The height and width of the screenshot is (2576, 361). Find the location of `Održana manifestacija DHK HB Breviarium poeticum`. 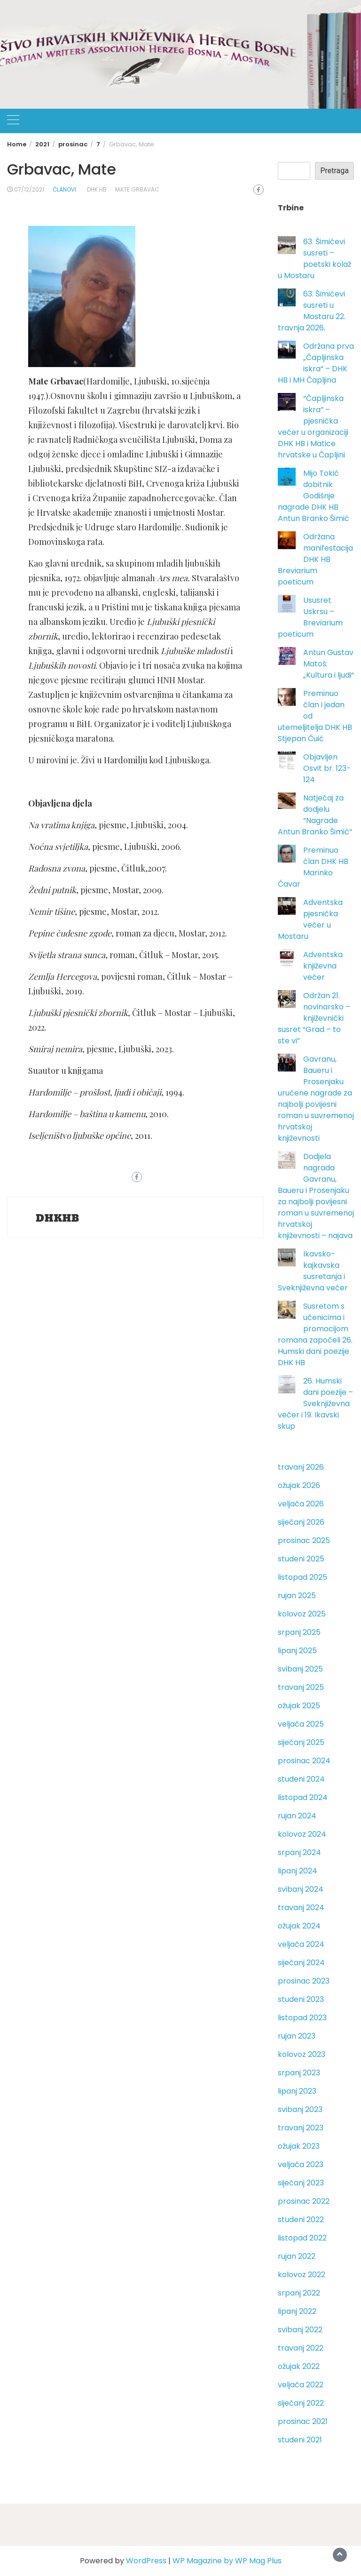

Održana manifestacija DHK HB Breviarium poeticum is located at coordinates (315, 559).